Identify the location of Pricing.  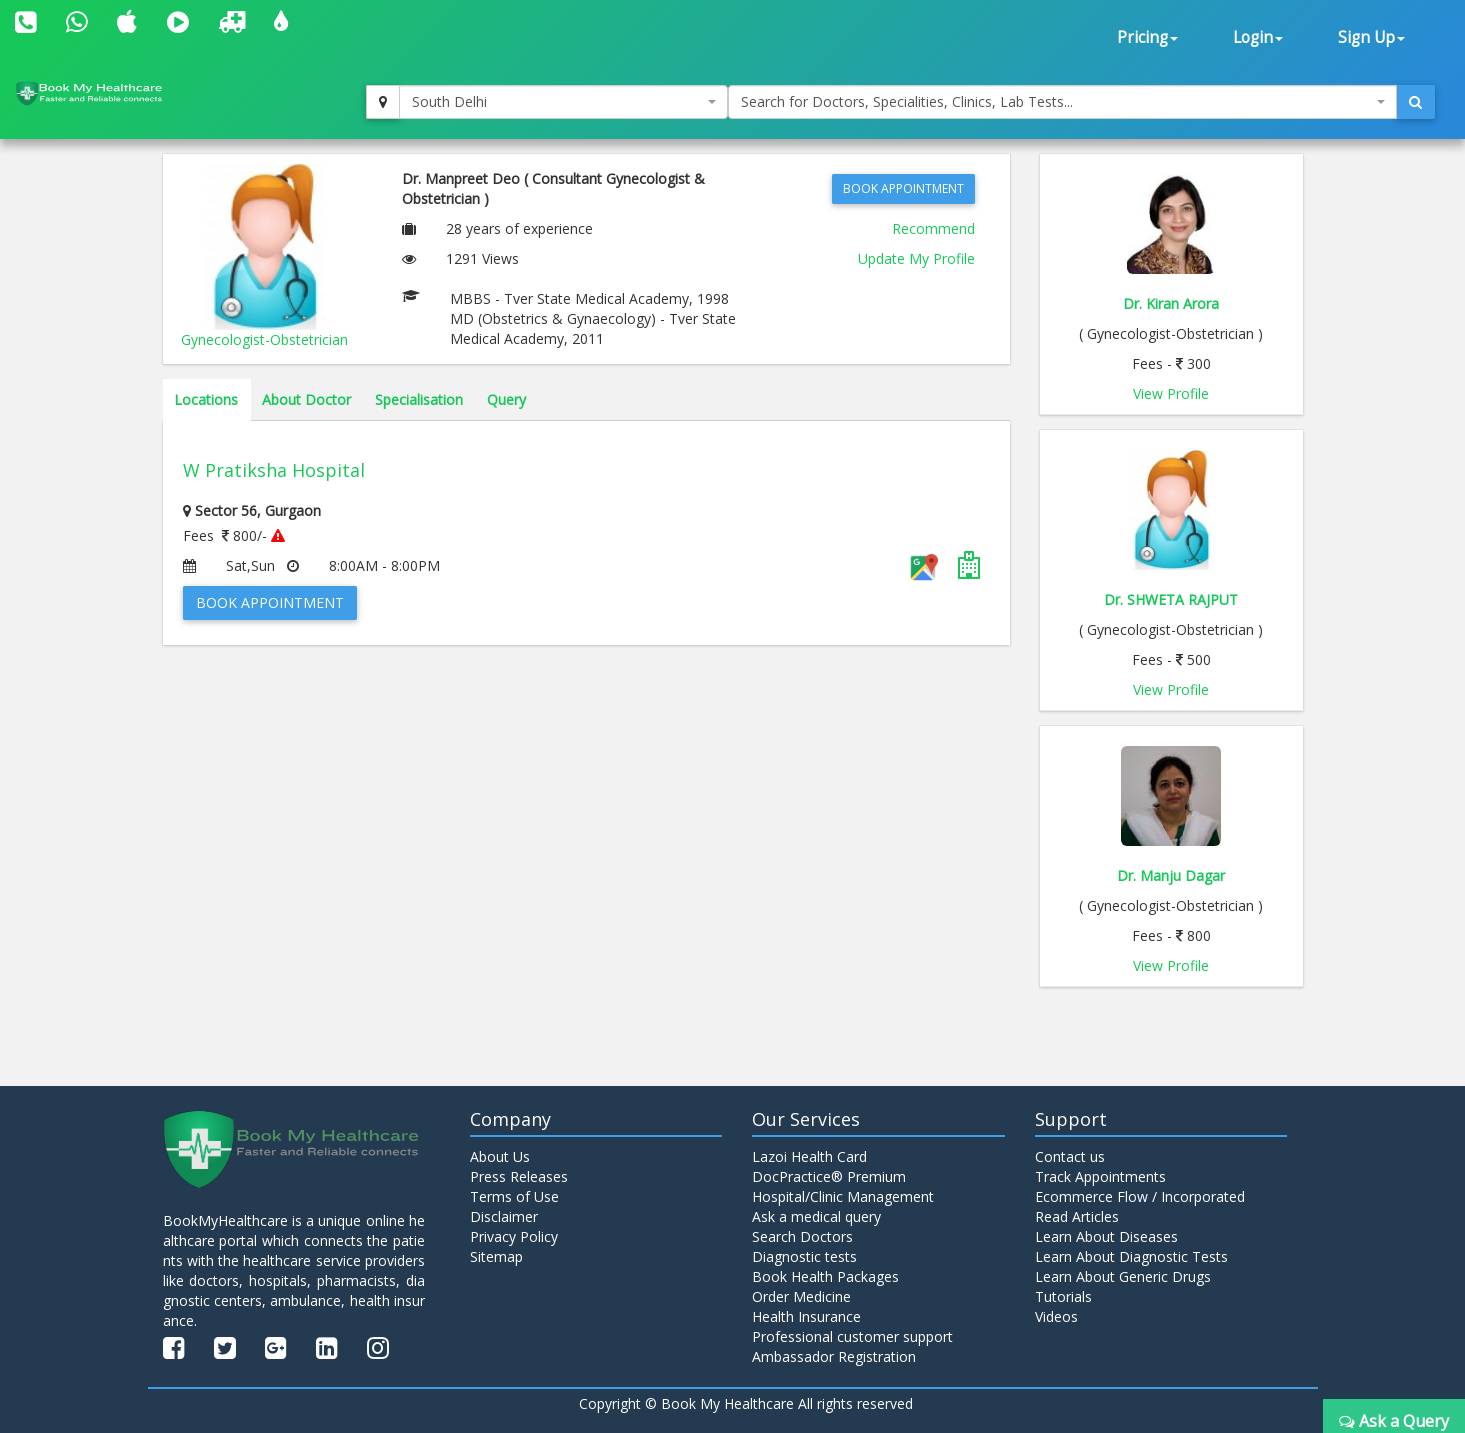
(1147, 37).